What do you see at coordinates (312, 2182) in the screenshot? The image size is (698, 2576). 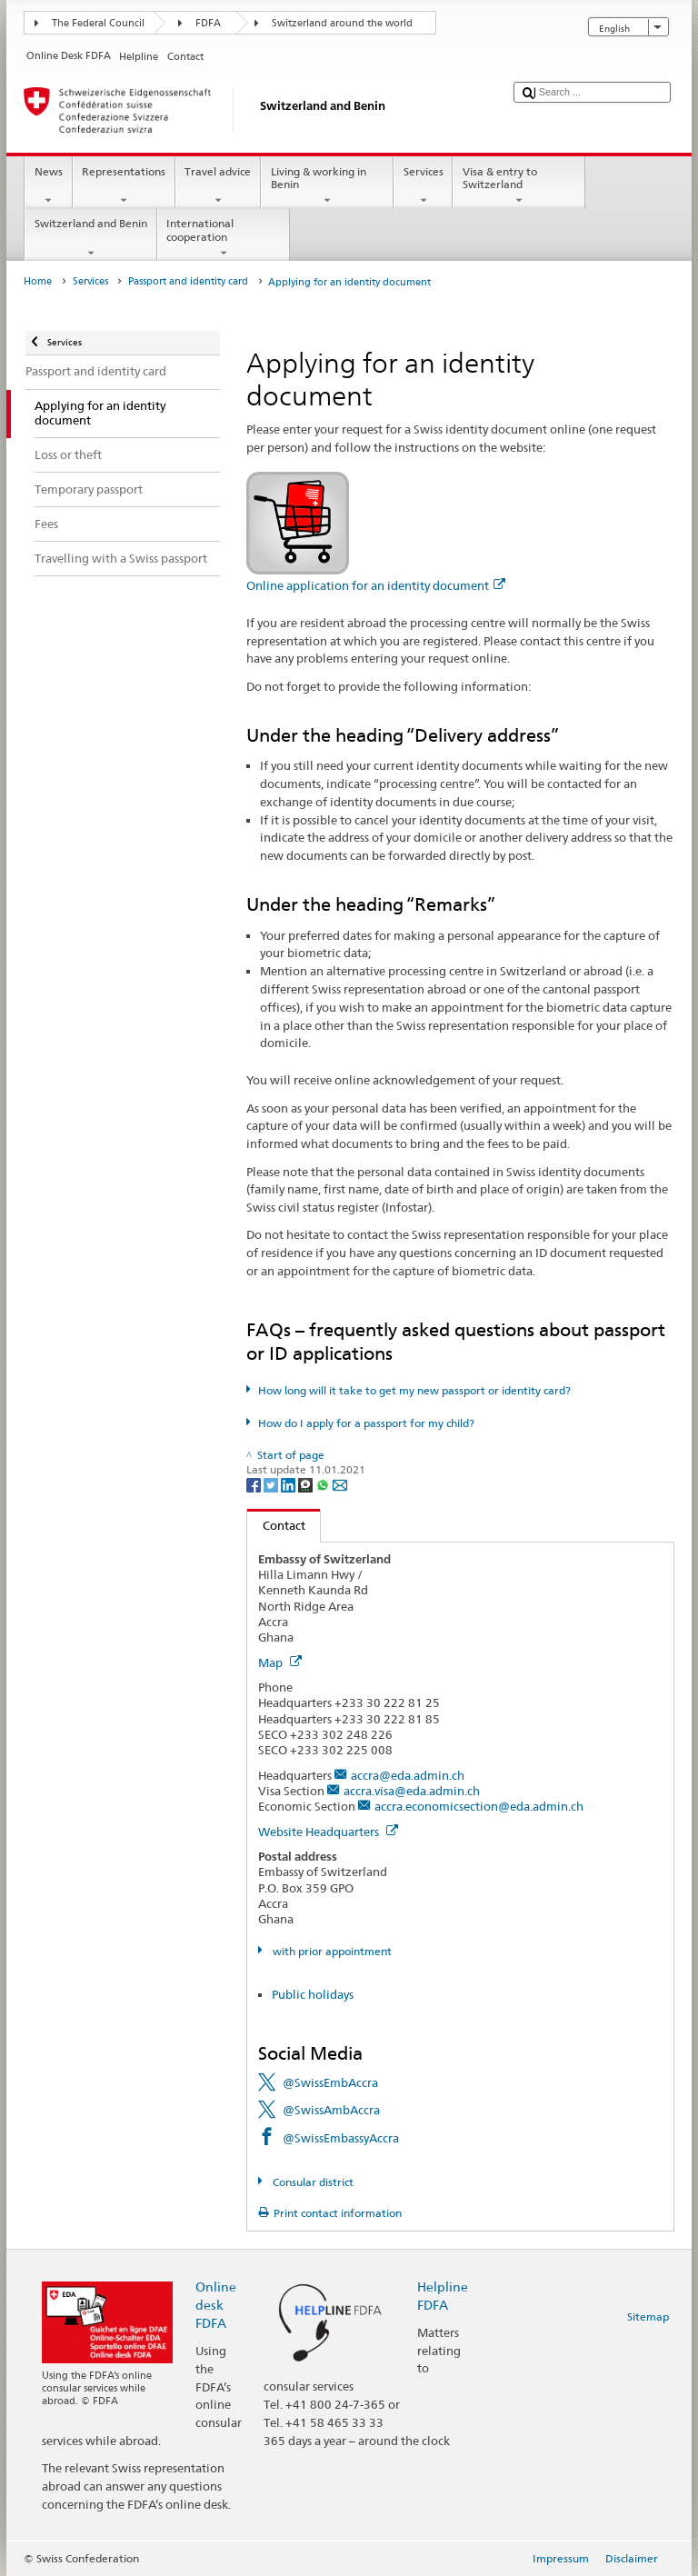 I see `Consular district` at bounding box center [312, 2182].